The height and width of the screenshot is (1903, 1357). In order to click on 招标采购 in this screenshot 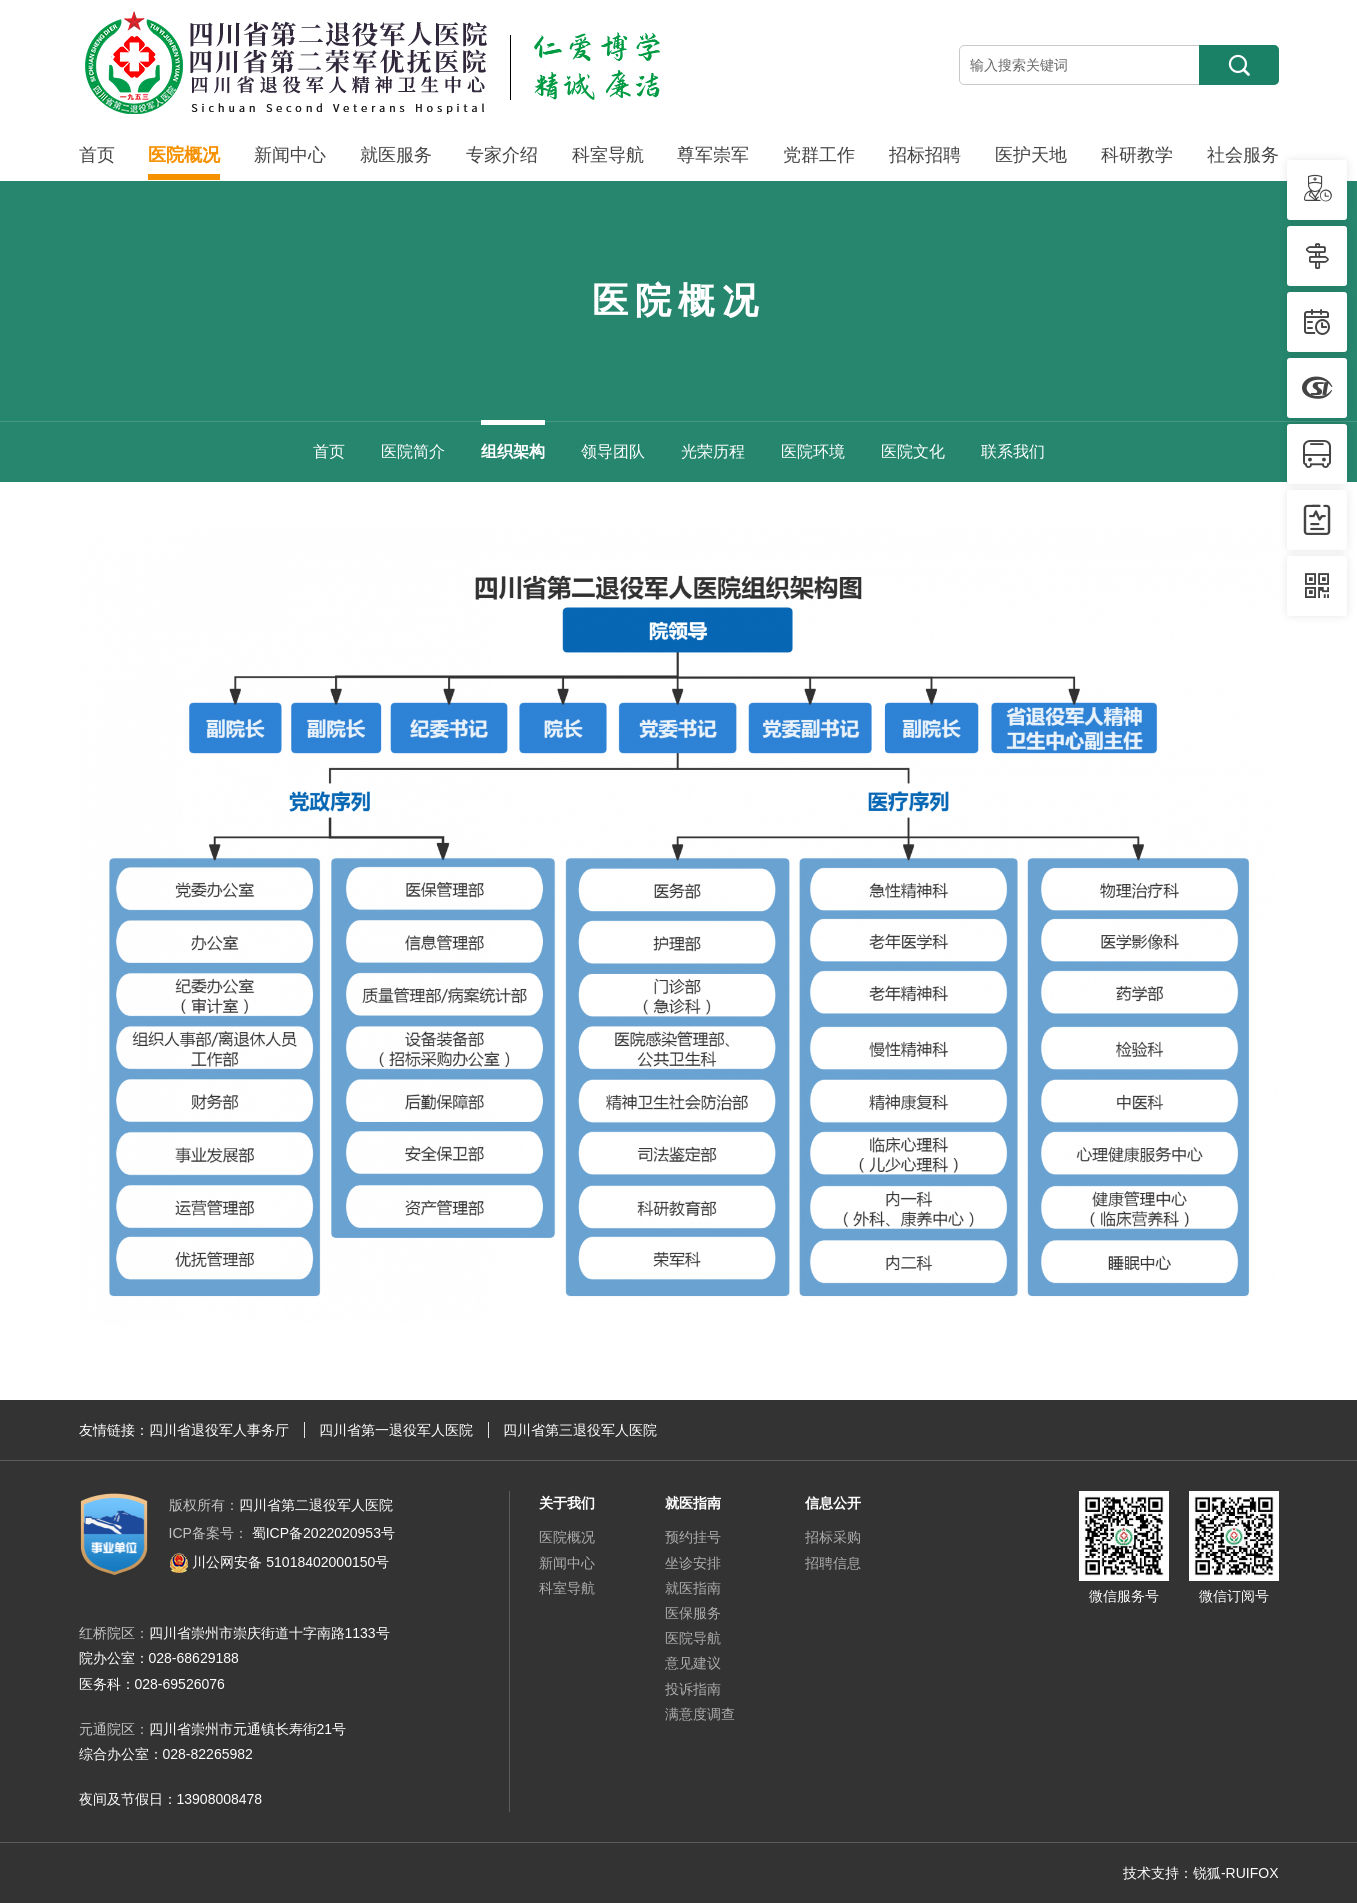, I will do `click(833, 1537)`.